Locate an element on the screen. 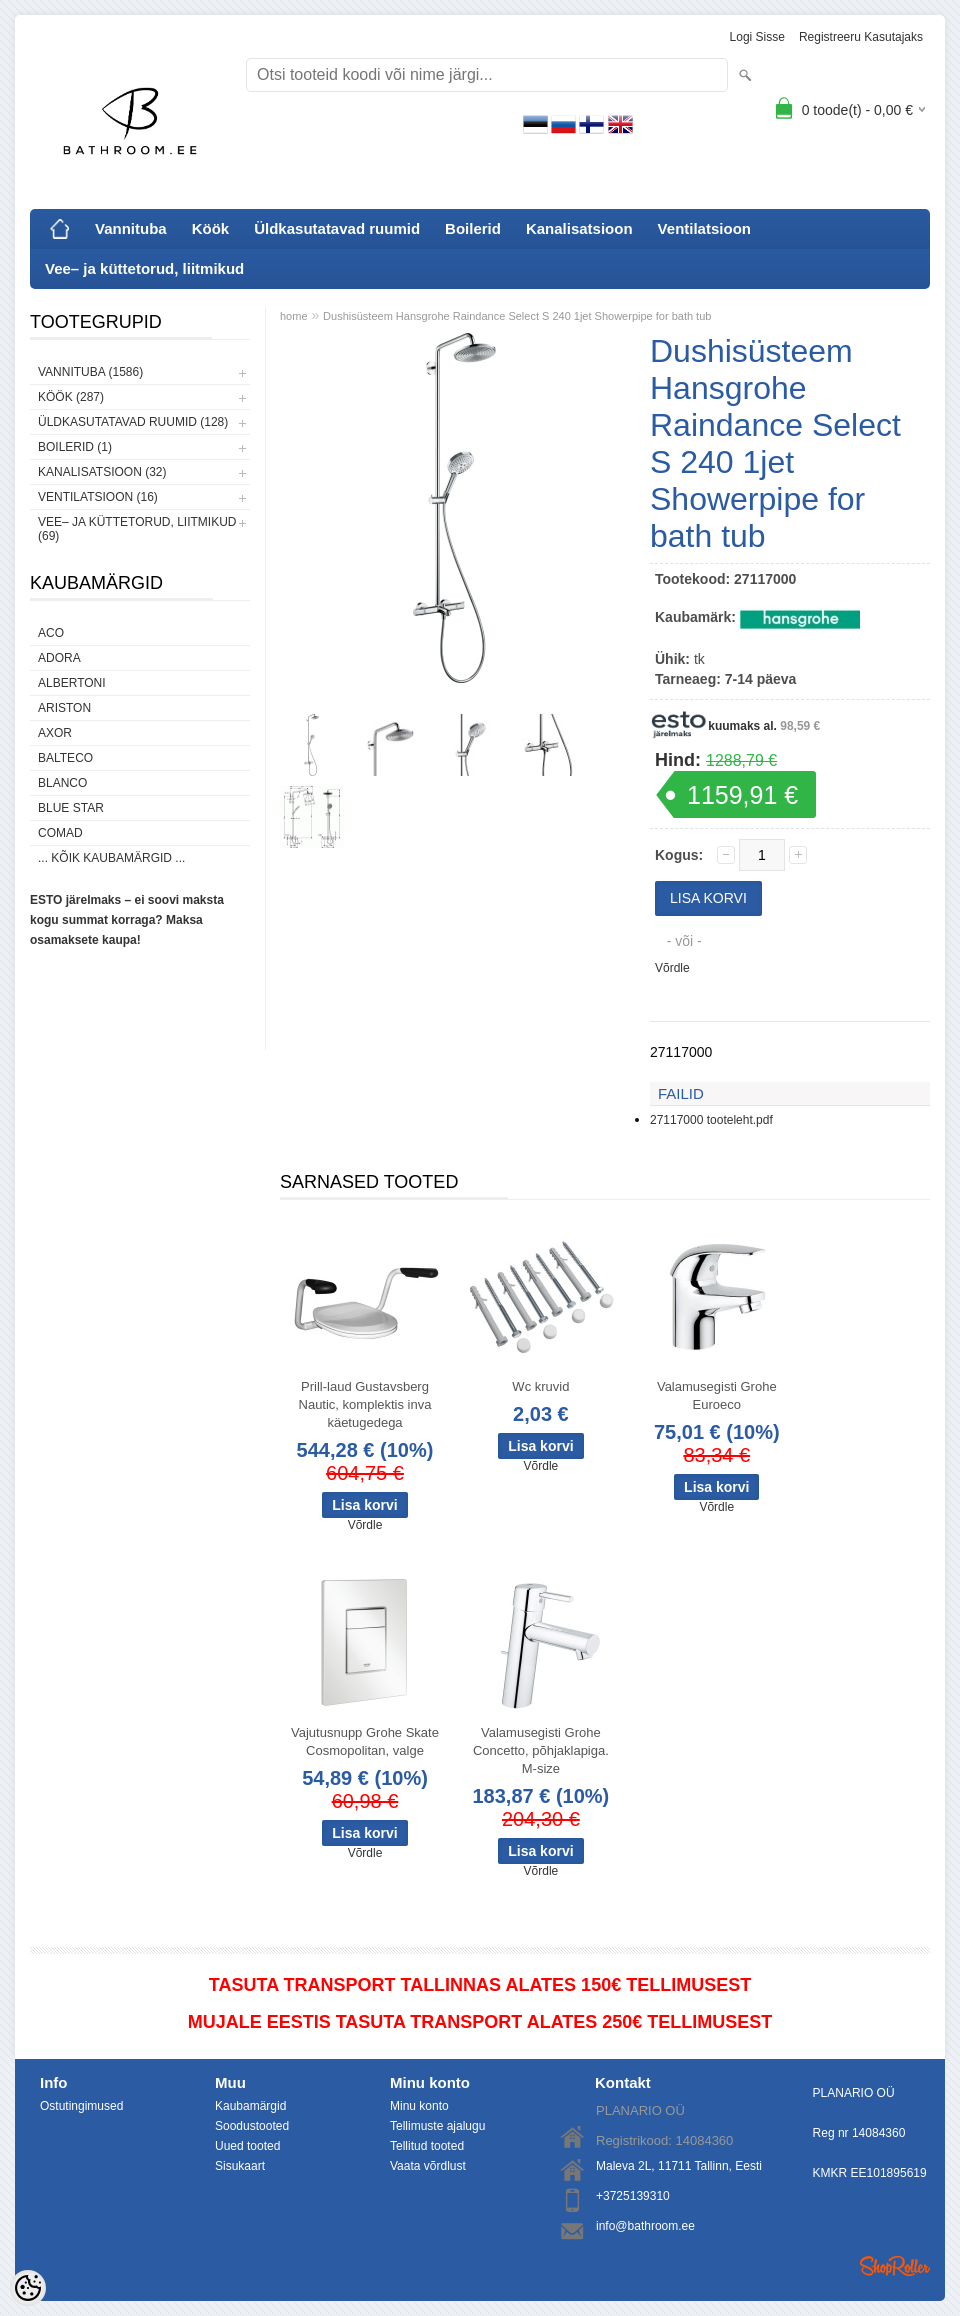 The image size is (960, 2316). AXOR is located at coordinates (55, 733).